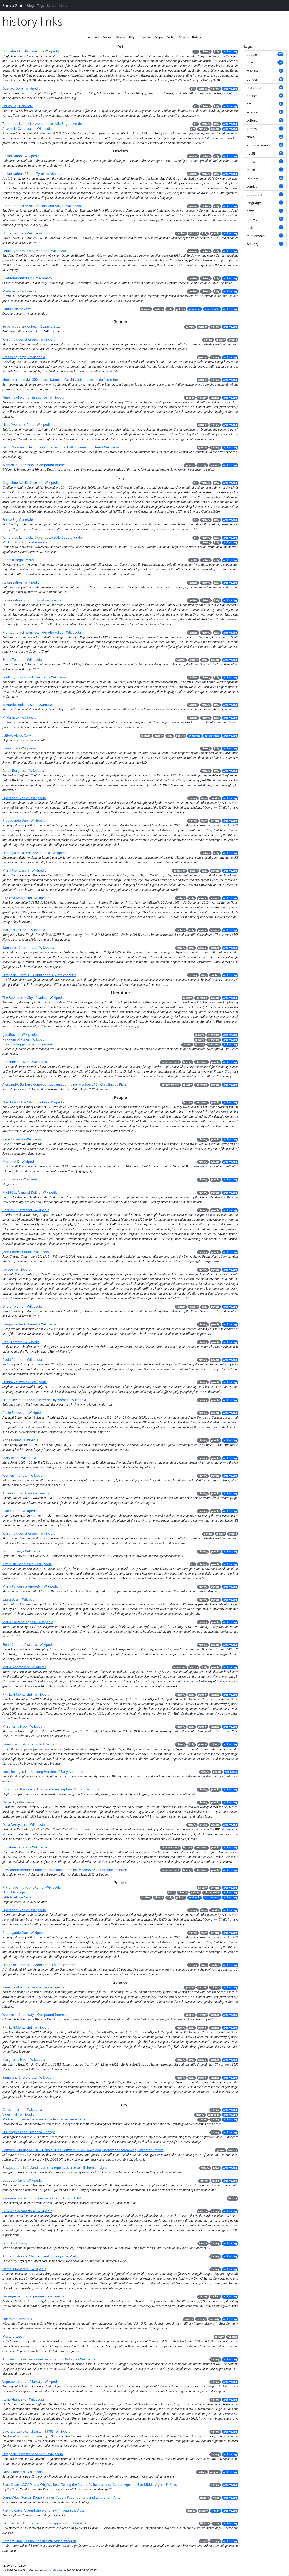 The height and width of the screenshot is (2576, 289). Describe the element at coordinates (196, 51) in the screenshot. I see `art` at that location.